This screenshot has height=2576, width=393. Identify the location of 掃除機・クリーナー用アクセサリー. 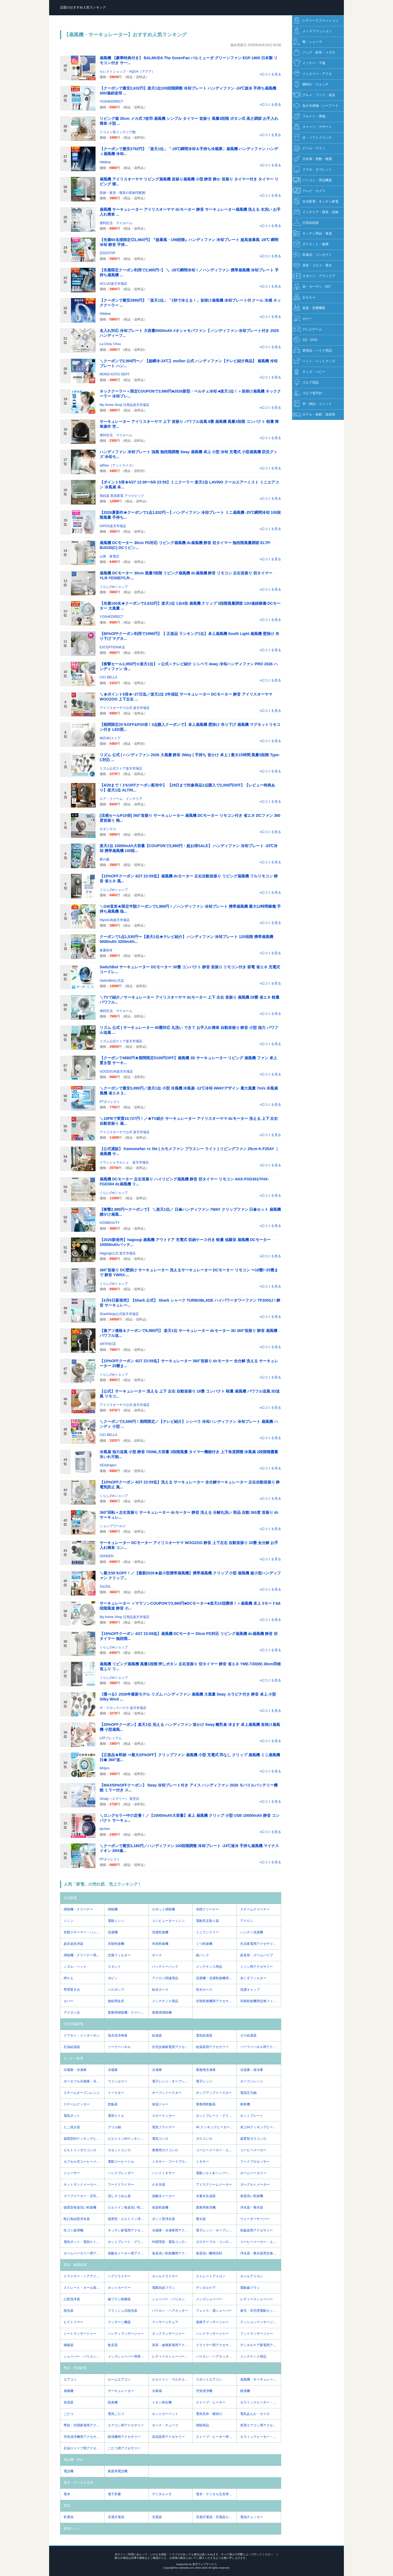
(84, 1955).